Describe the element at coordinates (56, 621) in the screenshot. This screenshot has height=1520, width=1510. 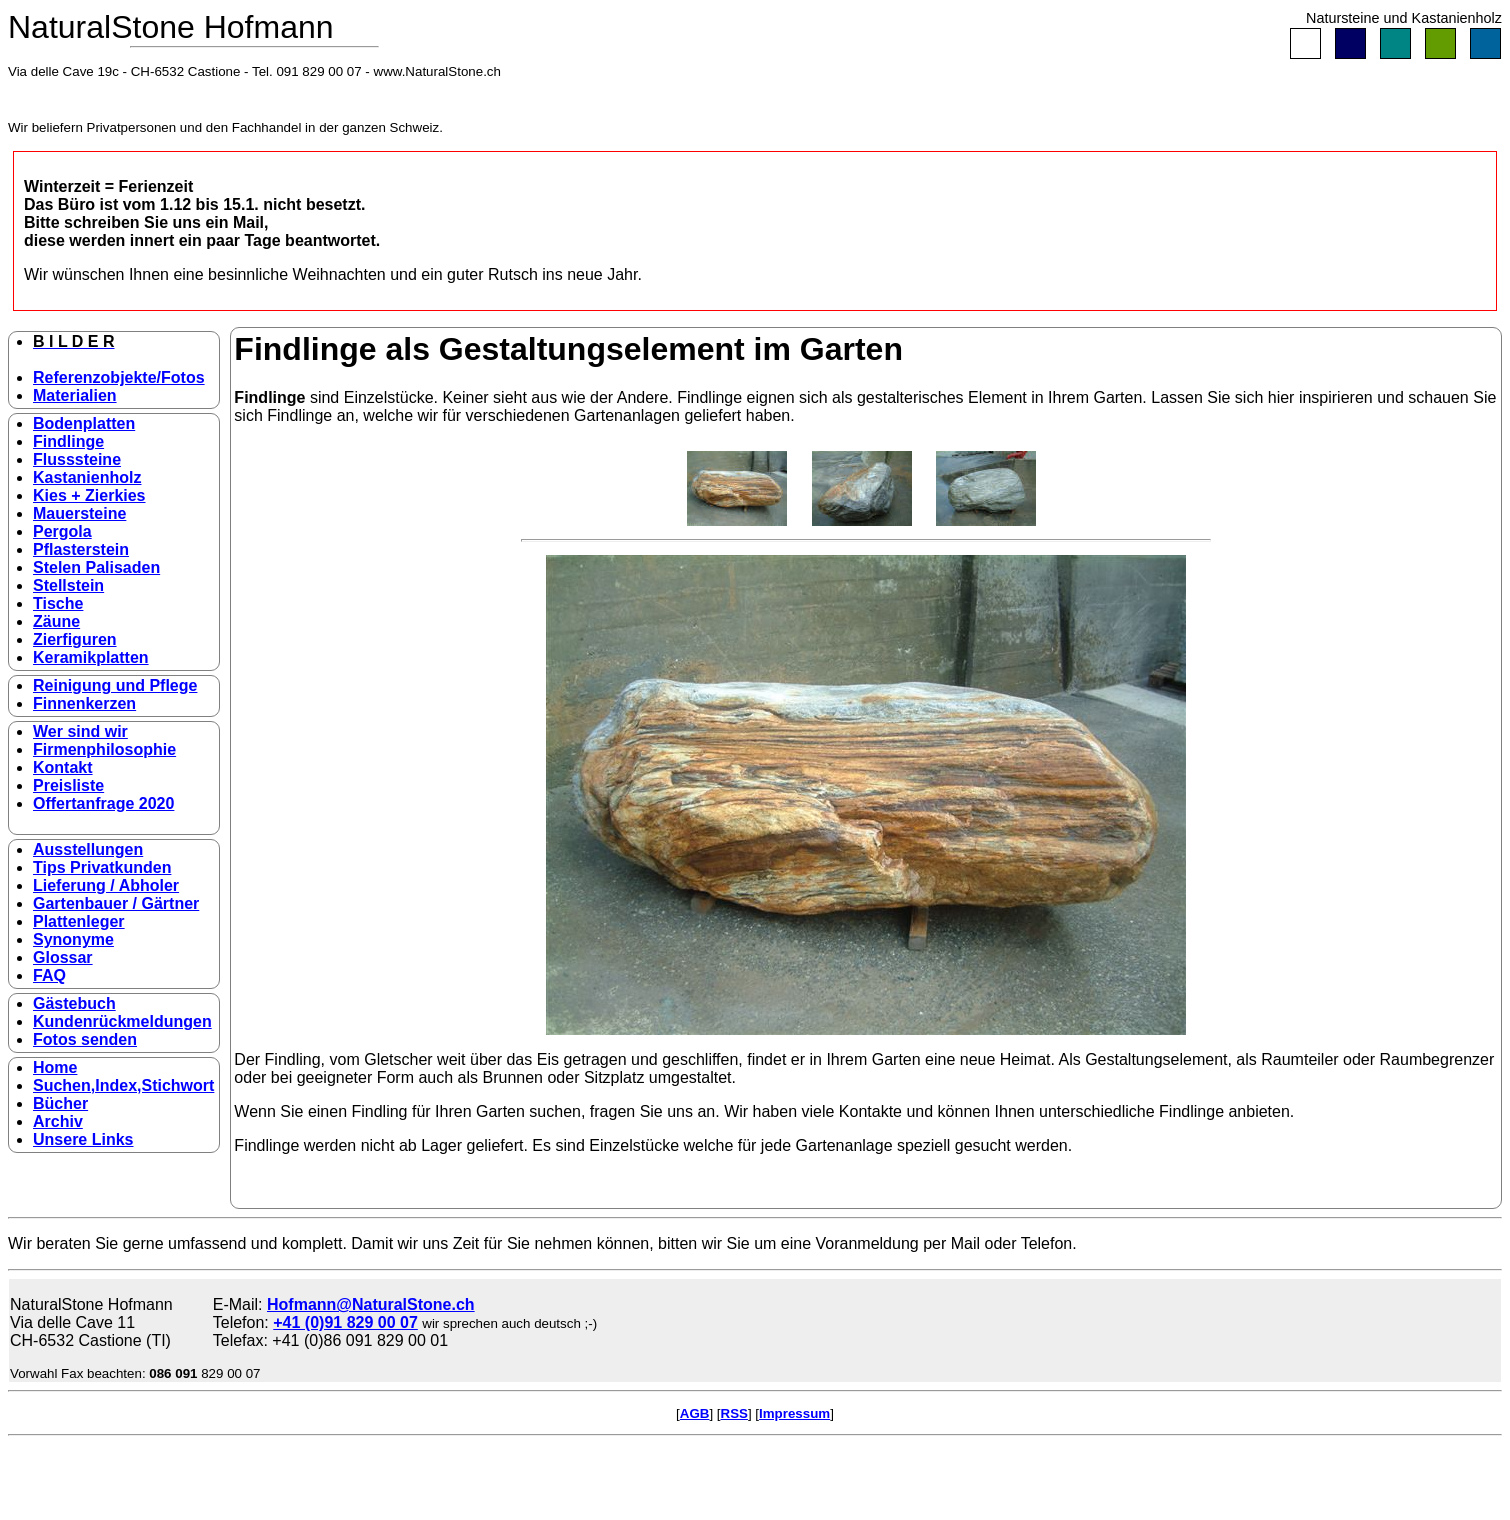
I see `Zäune` at that location.